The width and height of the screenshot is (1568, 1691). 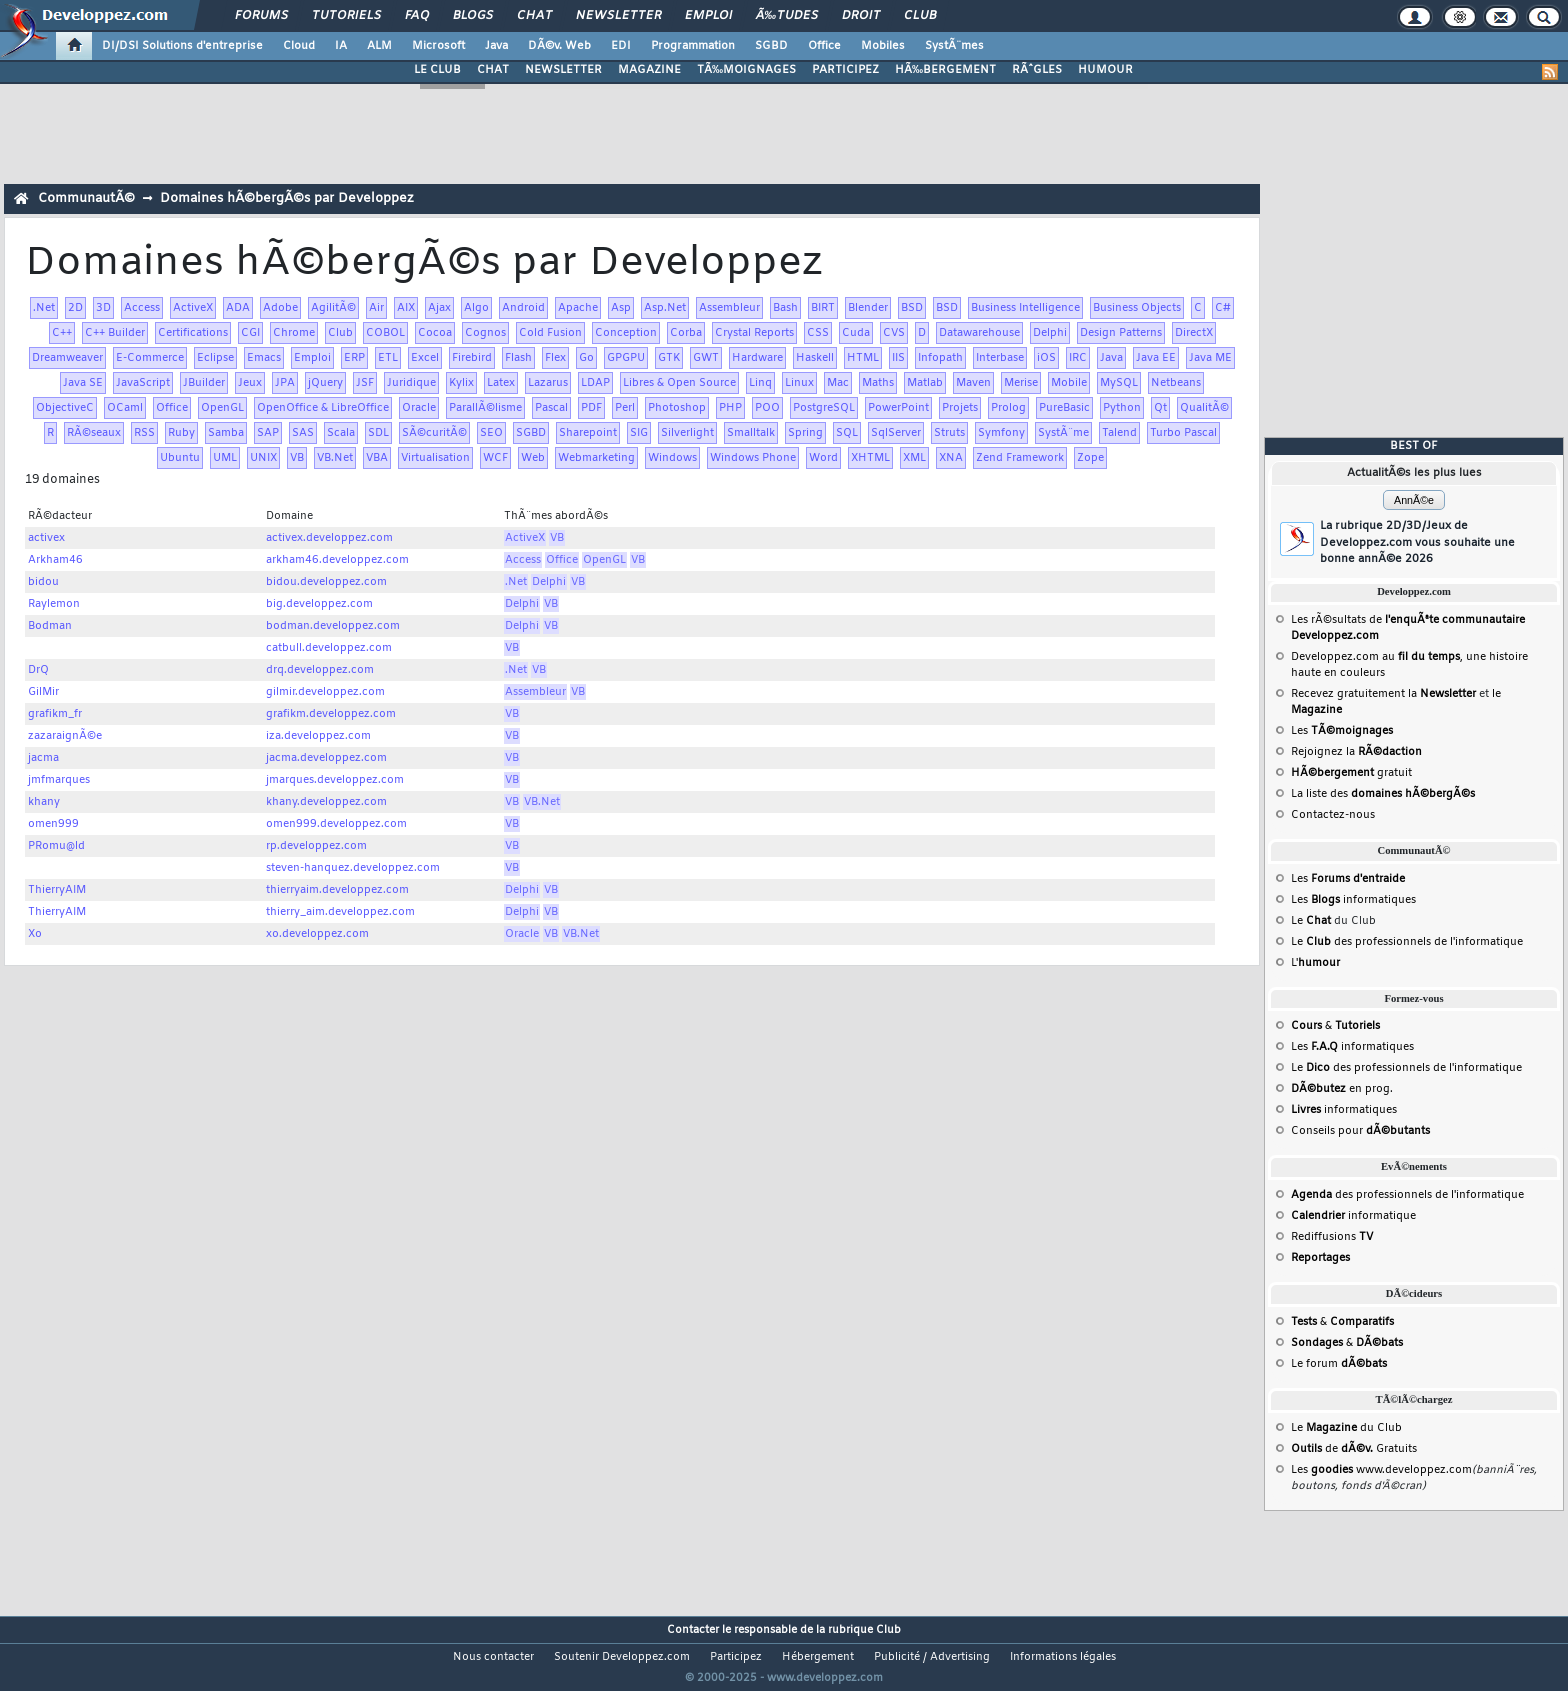 I want to click on Design Patterns, so click(x=1121, y=333).